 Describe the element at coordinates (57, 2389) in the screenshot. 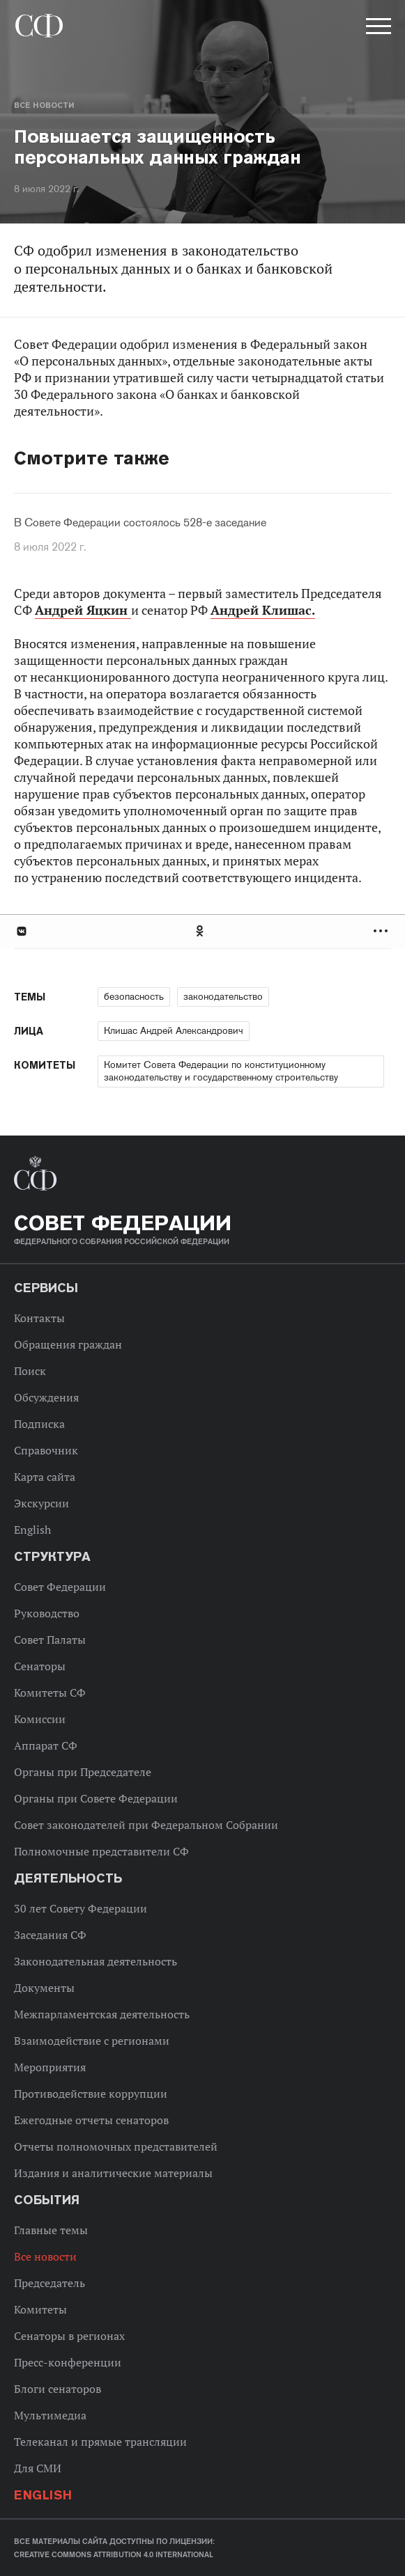

I see `Блоги сенаторов` at that location.